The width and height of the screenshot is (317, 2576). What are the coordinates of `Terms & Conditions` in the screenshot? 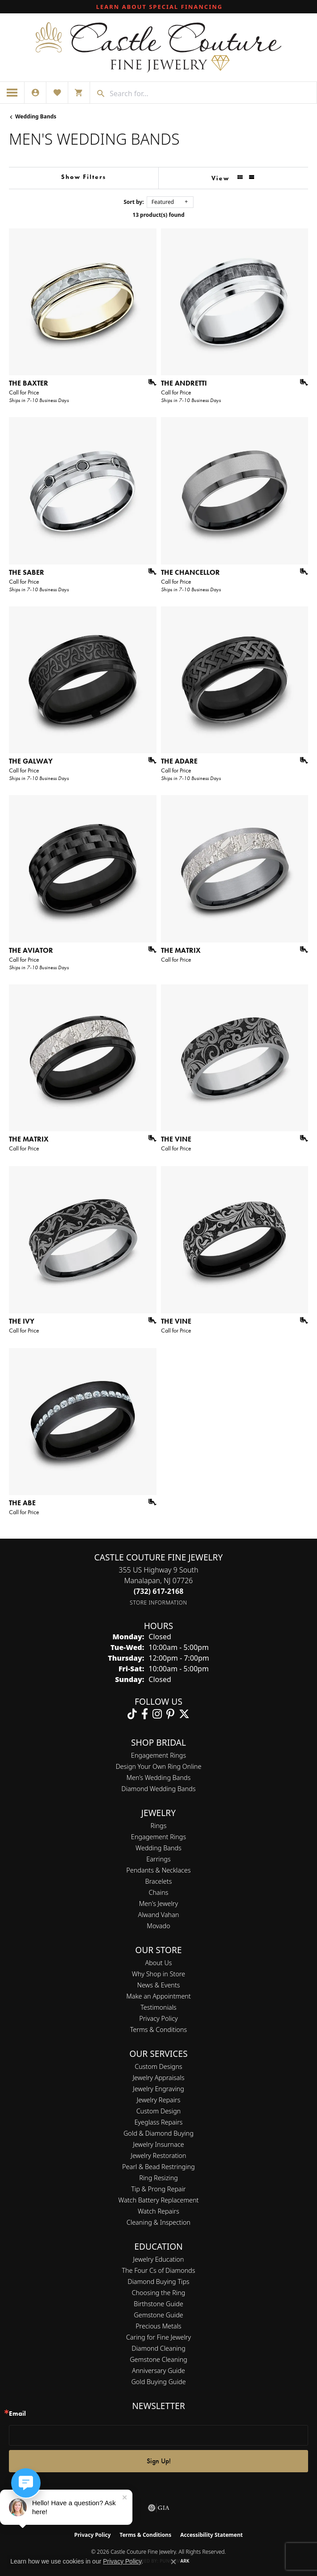 It's located at (158, 2029).